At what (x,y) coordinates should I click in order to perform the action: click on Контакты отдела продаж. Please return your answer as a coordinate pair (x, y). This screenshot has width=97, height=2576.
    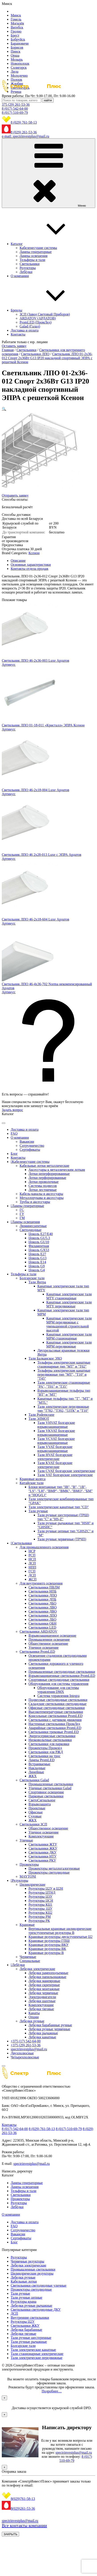
    Looking at the image, I should click on (29, 568).